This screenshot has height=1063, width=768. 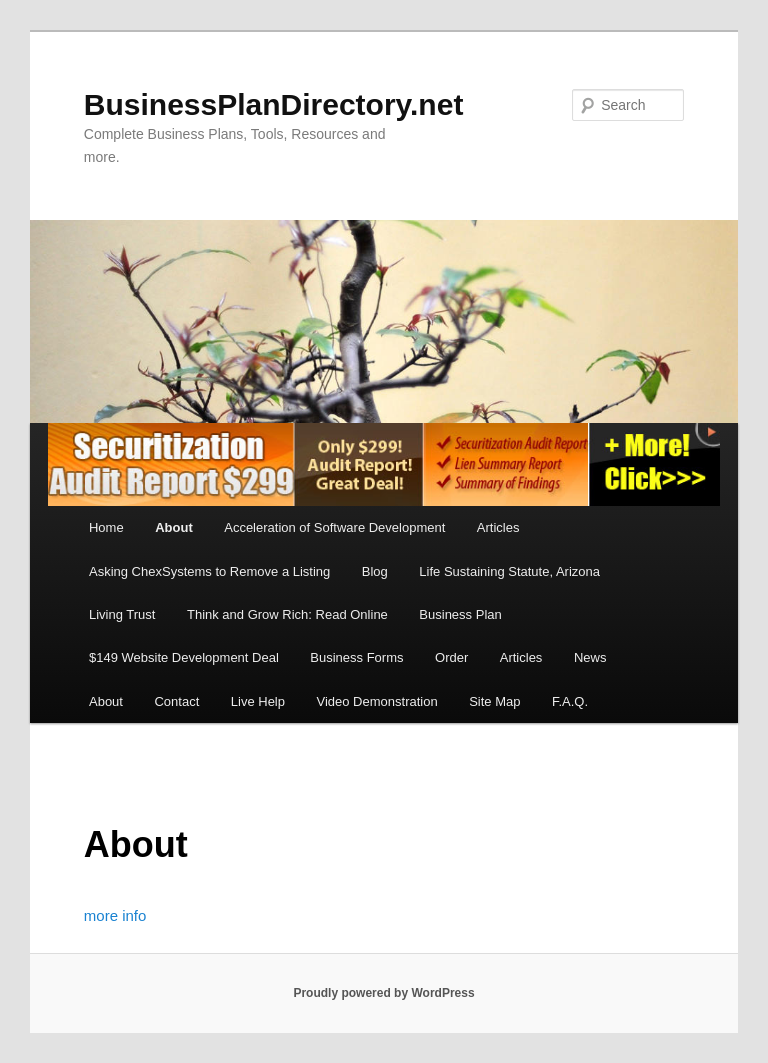 What do you see at coordinates (356, 657) in the screenshot?
I see `Business Forms` at bounding box center [356, 657].